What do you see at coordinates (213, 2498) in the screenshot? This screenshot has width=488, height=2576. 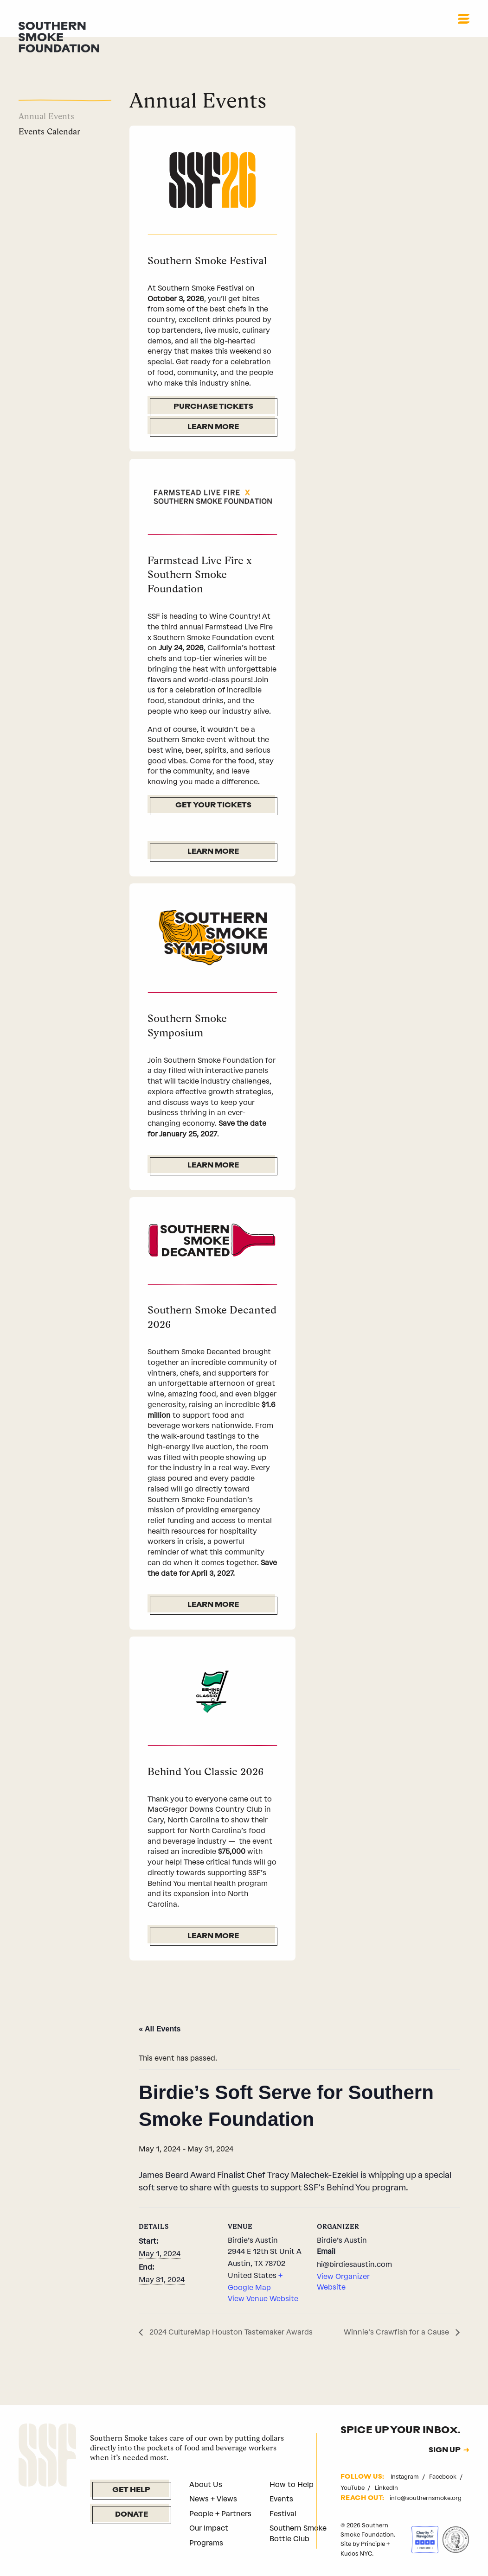 I see `News + Views` at bounding box center [213, 2498].